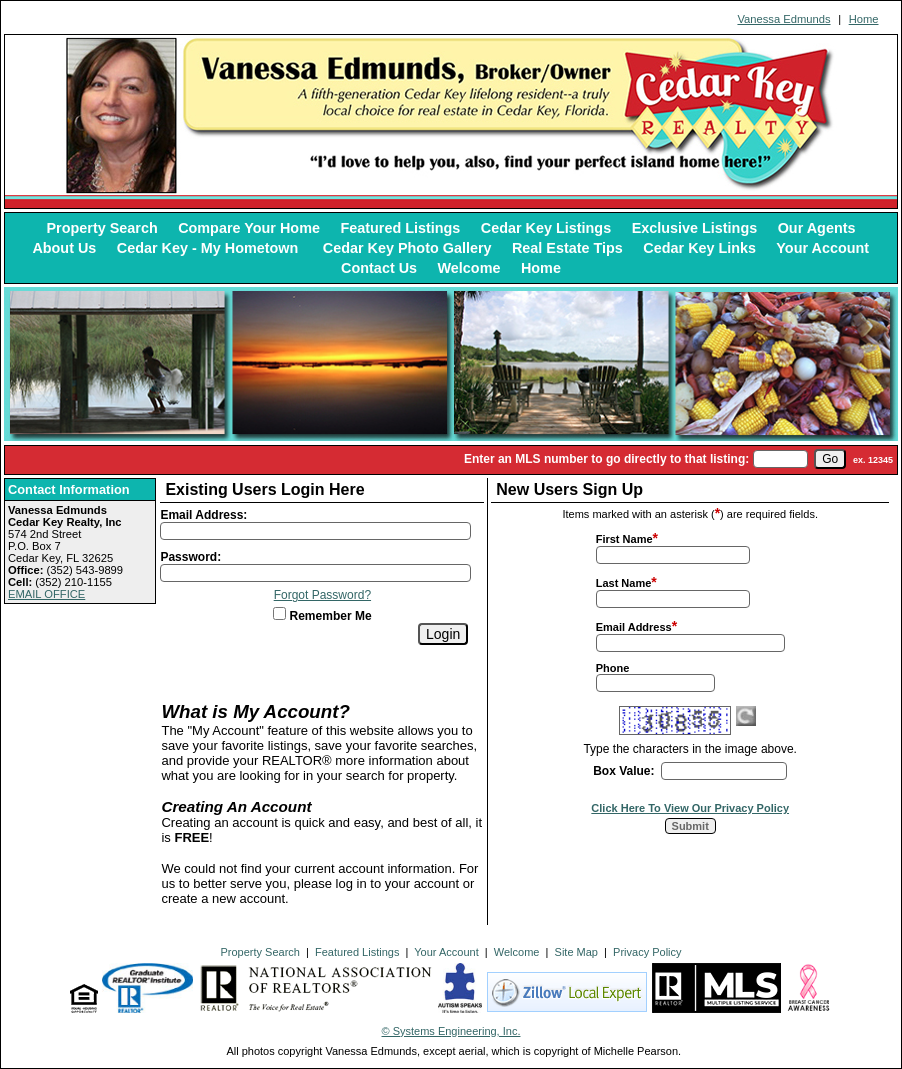 This screenshot has width=902, height=1069. What do you see at coordinates (102, 228) in the screenshot?
I see `Property Search` at bounding box center [102, 228].